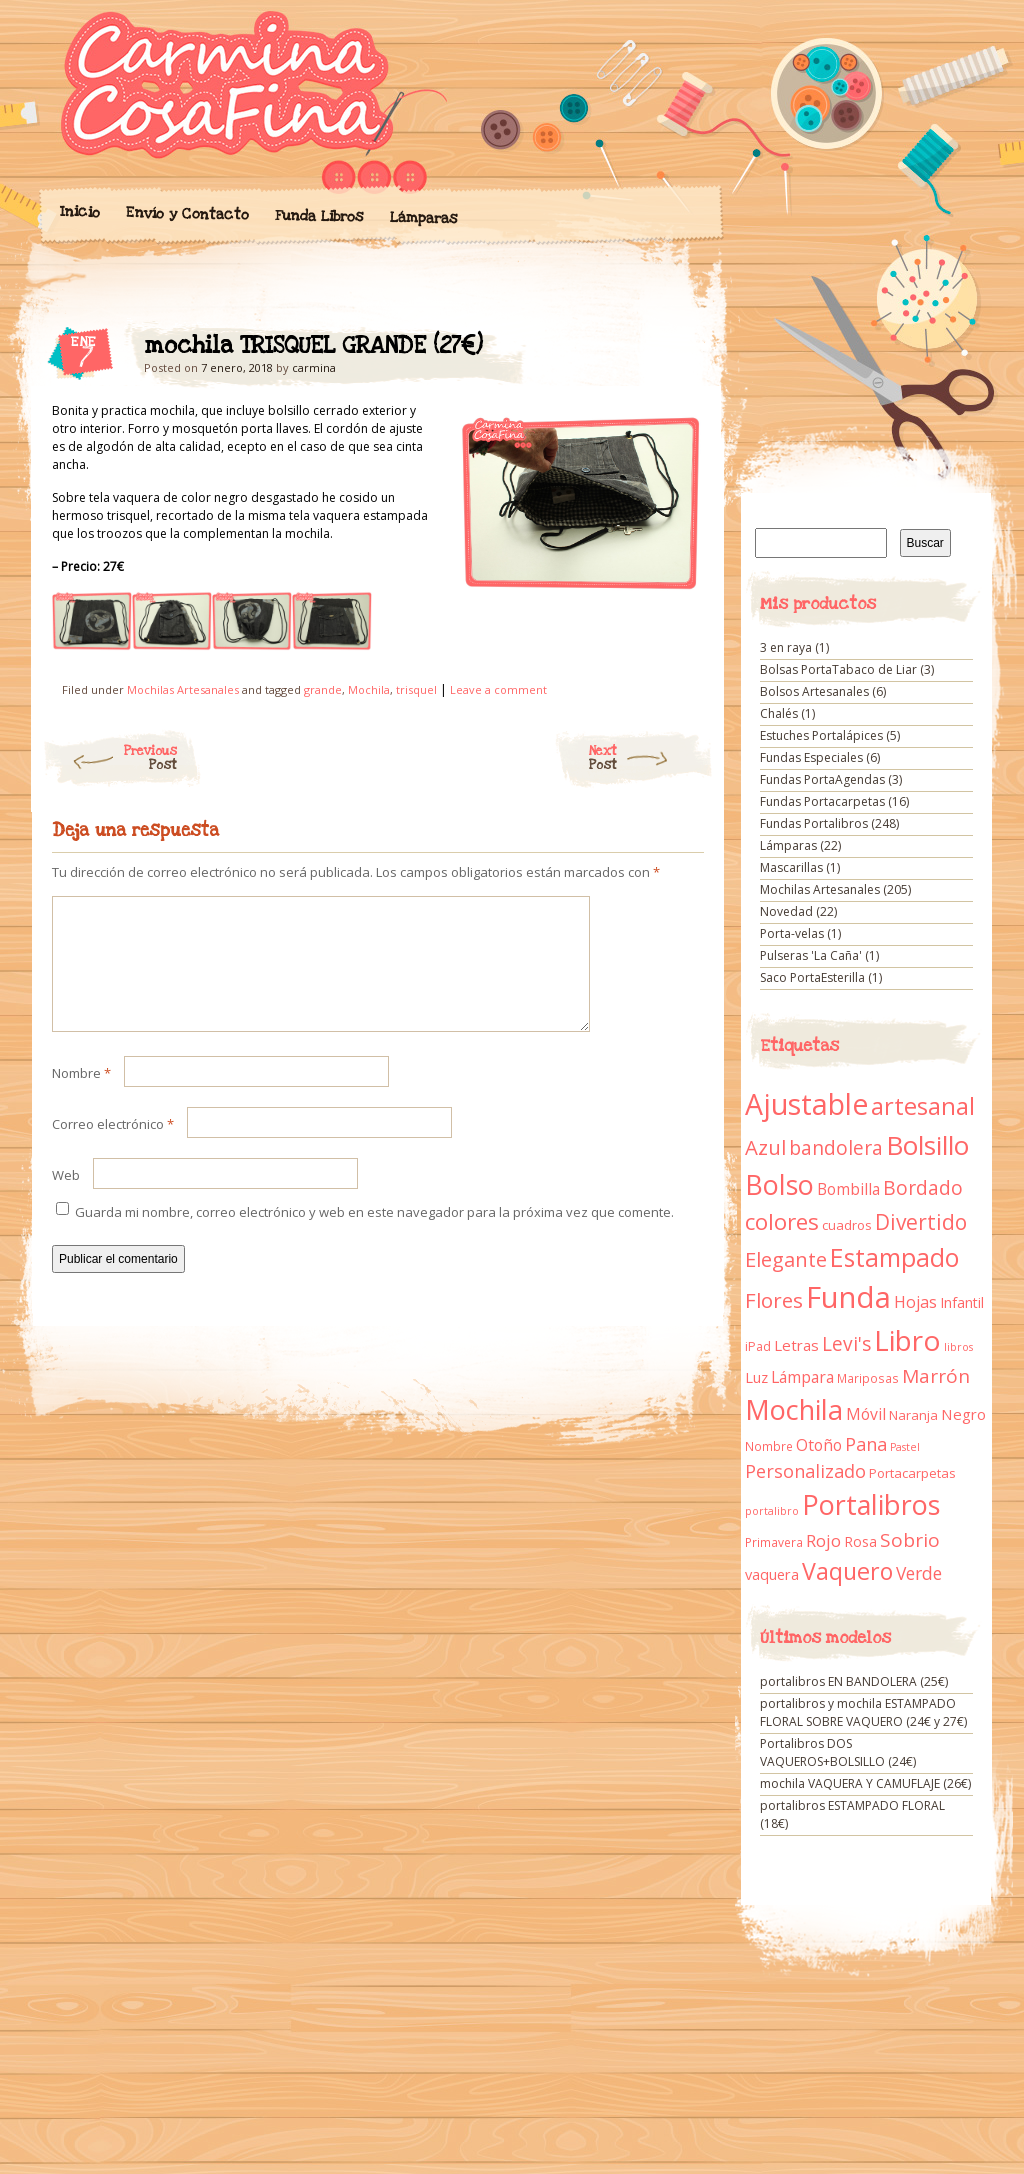 The image size is (1024, 2174). What do you see at coordinates (79, 212) in the screenshot?
I see `Inicio` at bounding box center [79, 212].